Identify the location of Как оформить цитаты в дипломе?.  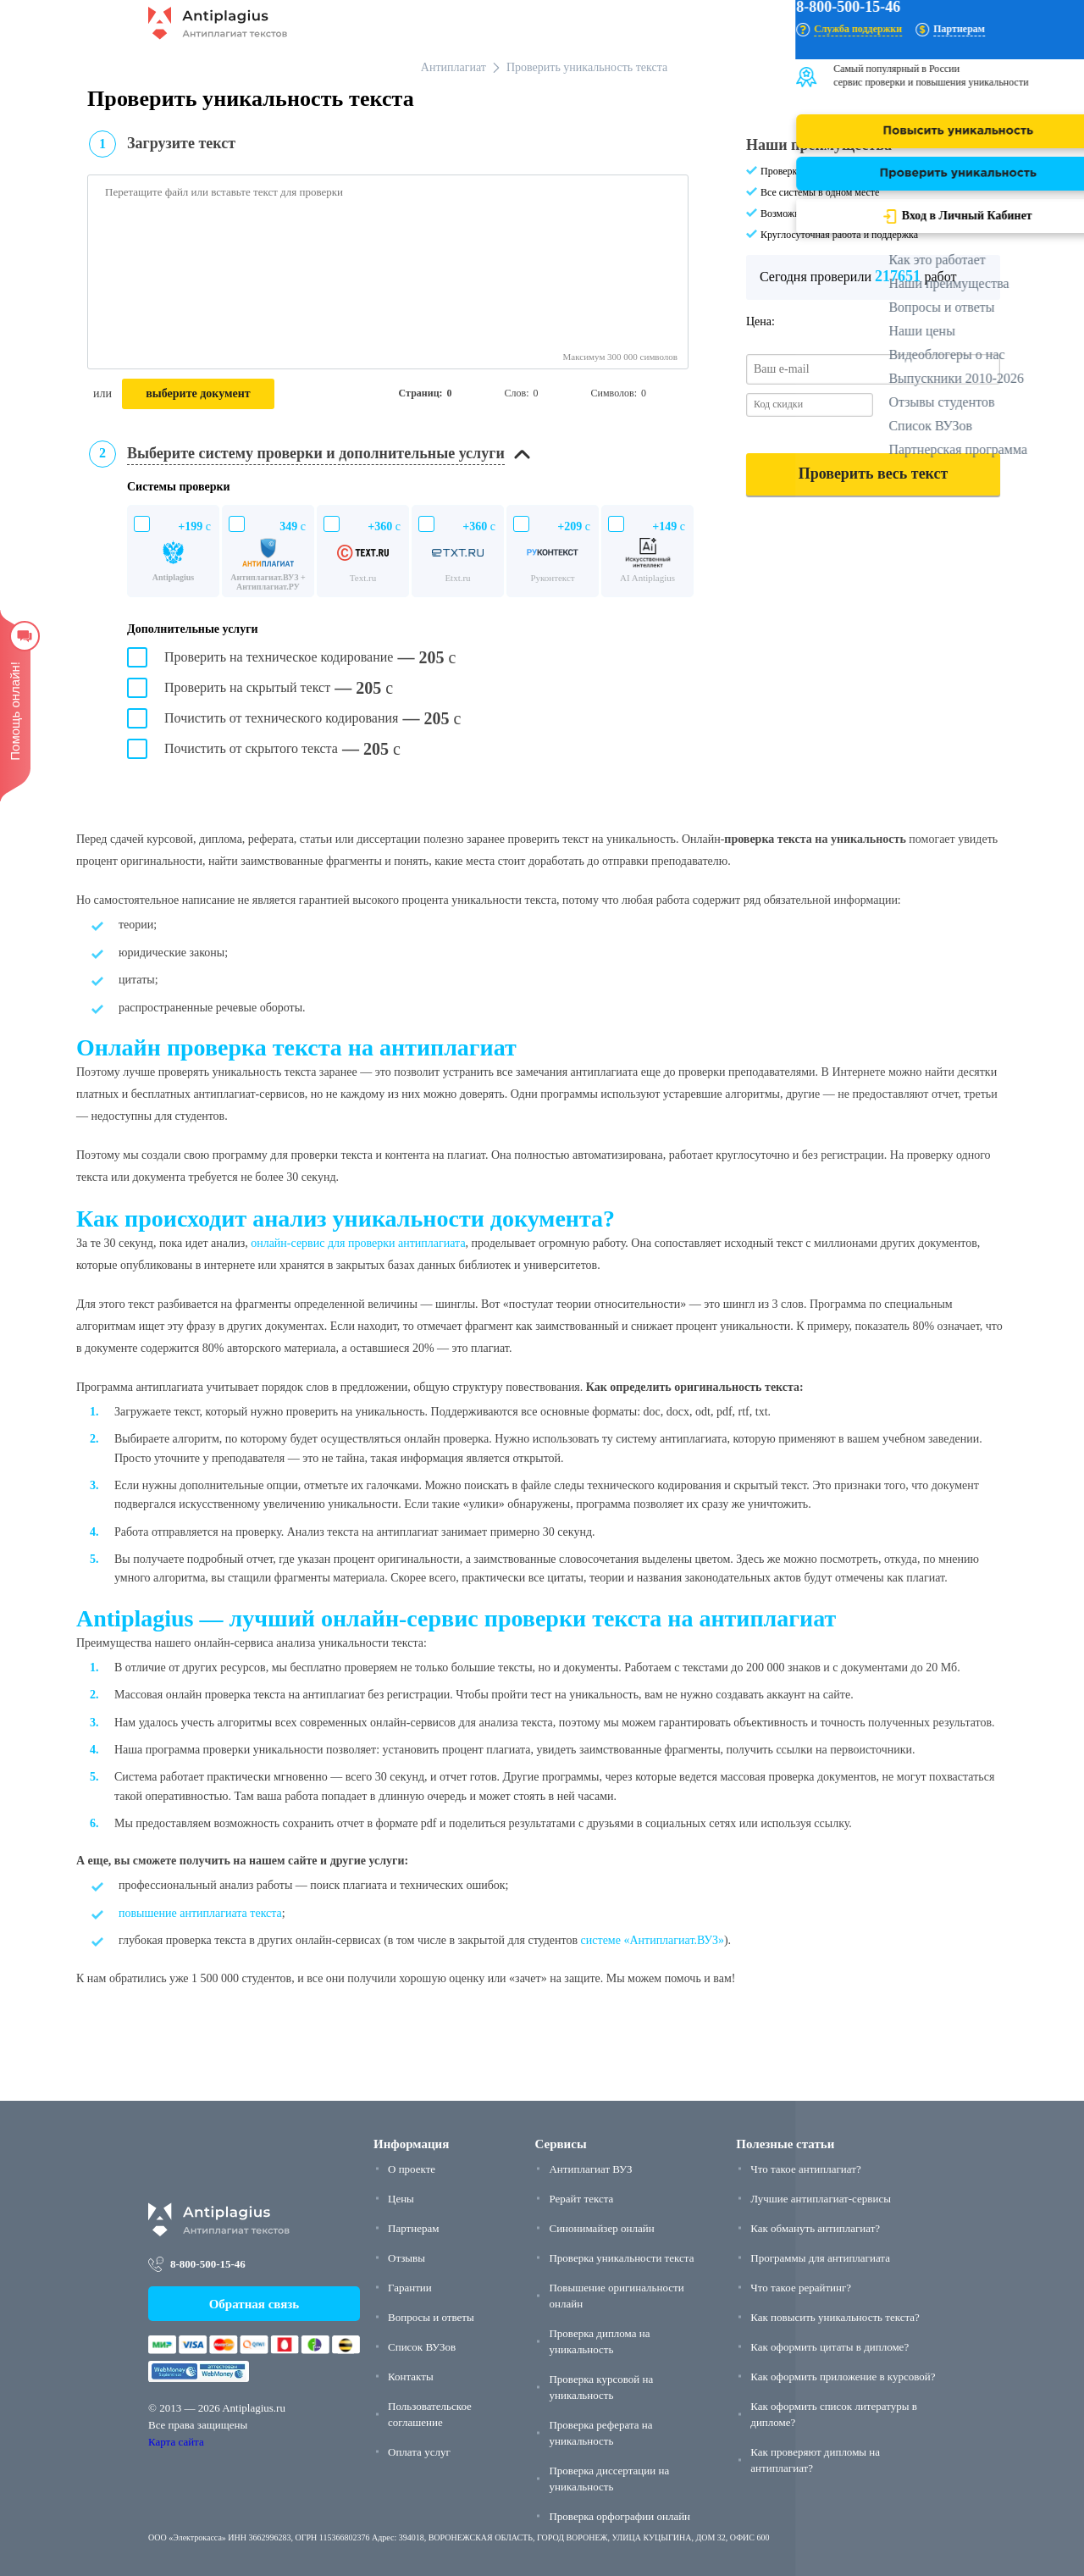
(829, 2347).